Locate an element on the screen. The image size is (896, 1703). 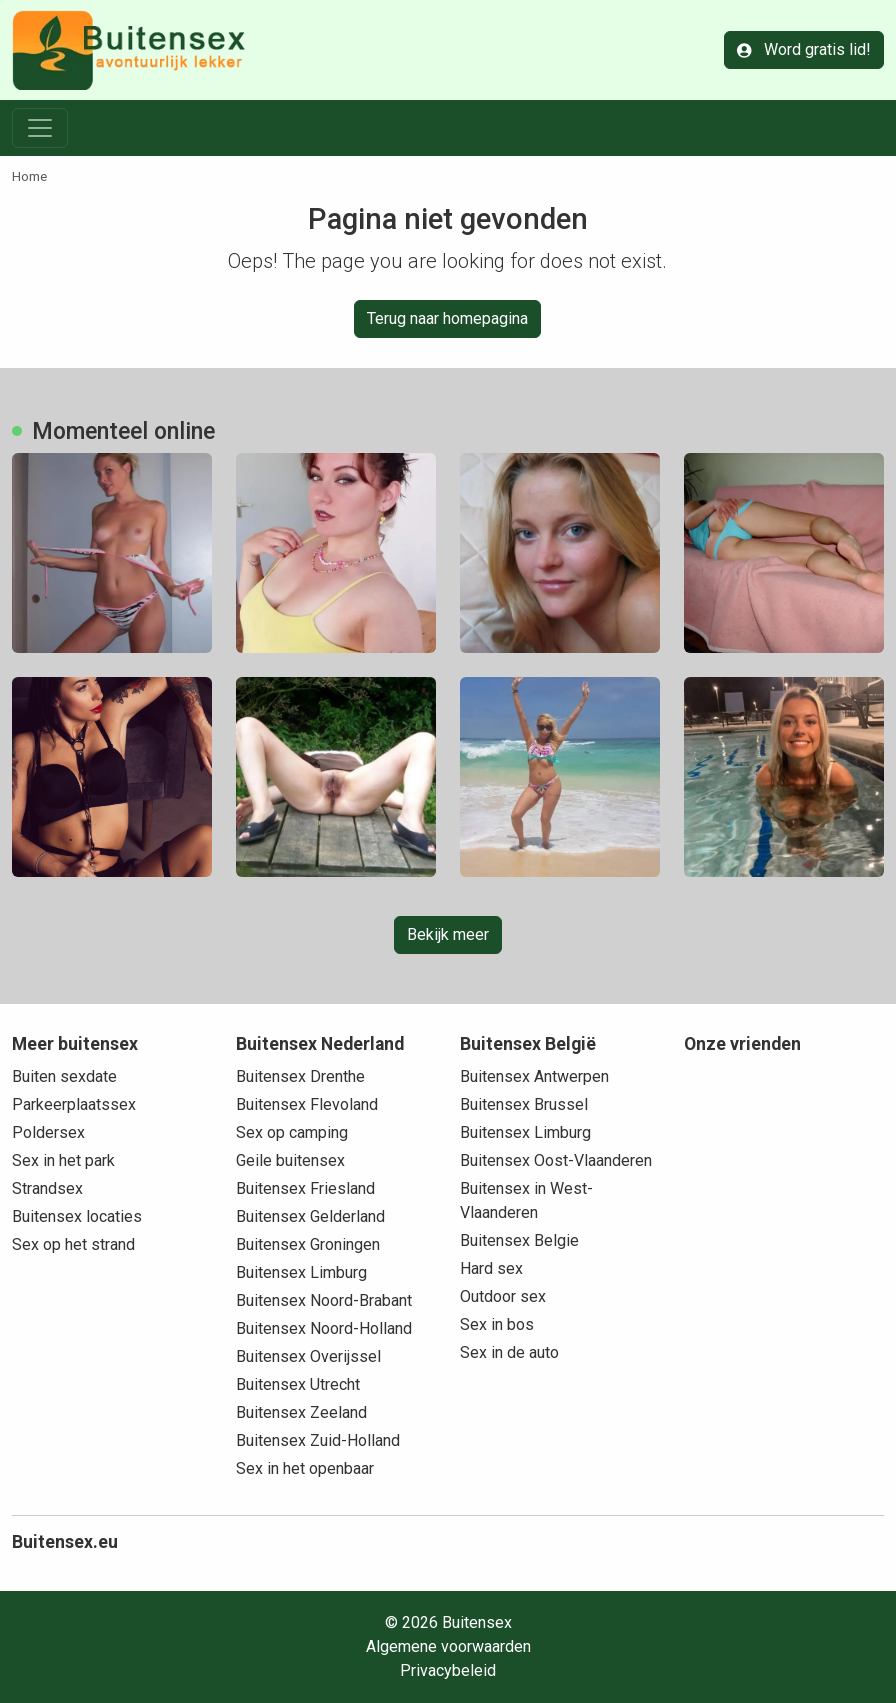
Buitensex Antwerpen is located at coordinates (534, 1076).